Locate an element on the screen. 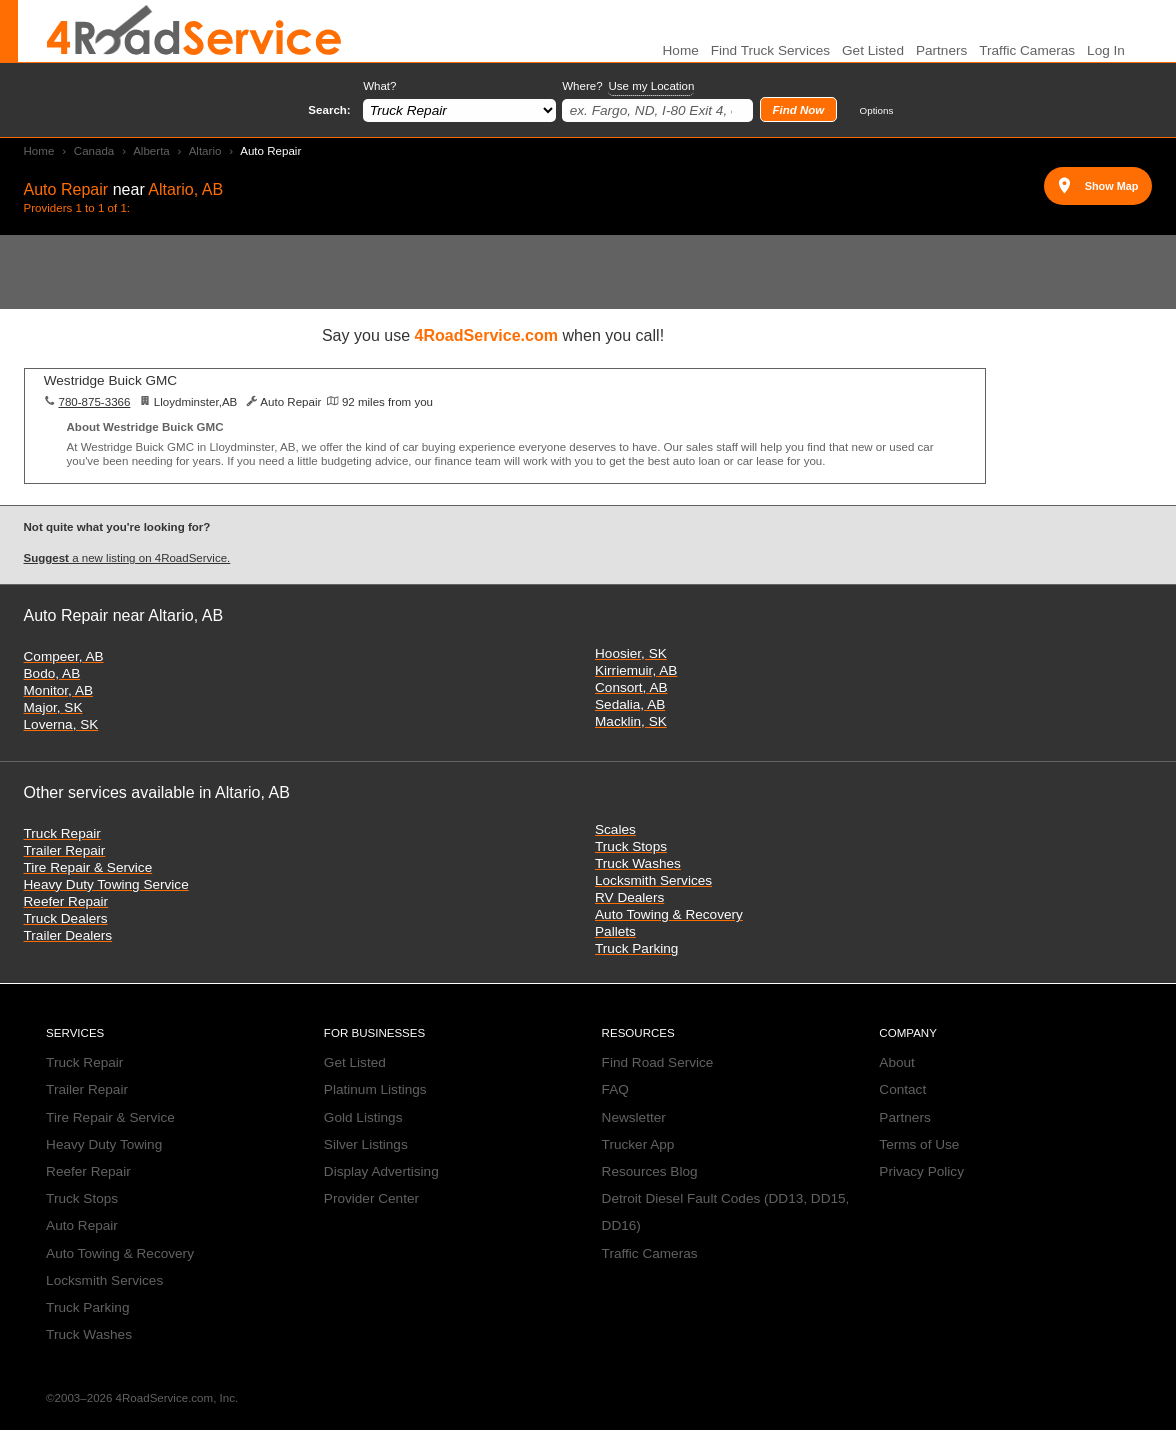 The width and height of the screenshot is (1176, 1430). Contact is located at coordinates (902, 1089).